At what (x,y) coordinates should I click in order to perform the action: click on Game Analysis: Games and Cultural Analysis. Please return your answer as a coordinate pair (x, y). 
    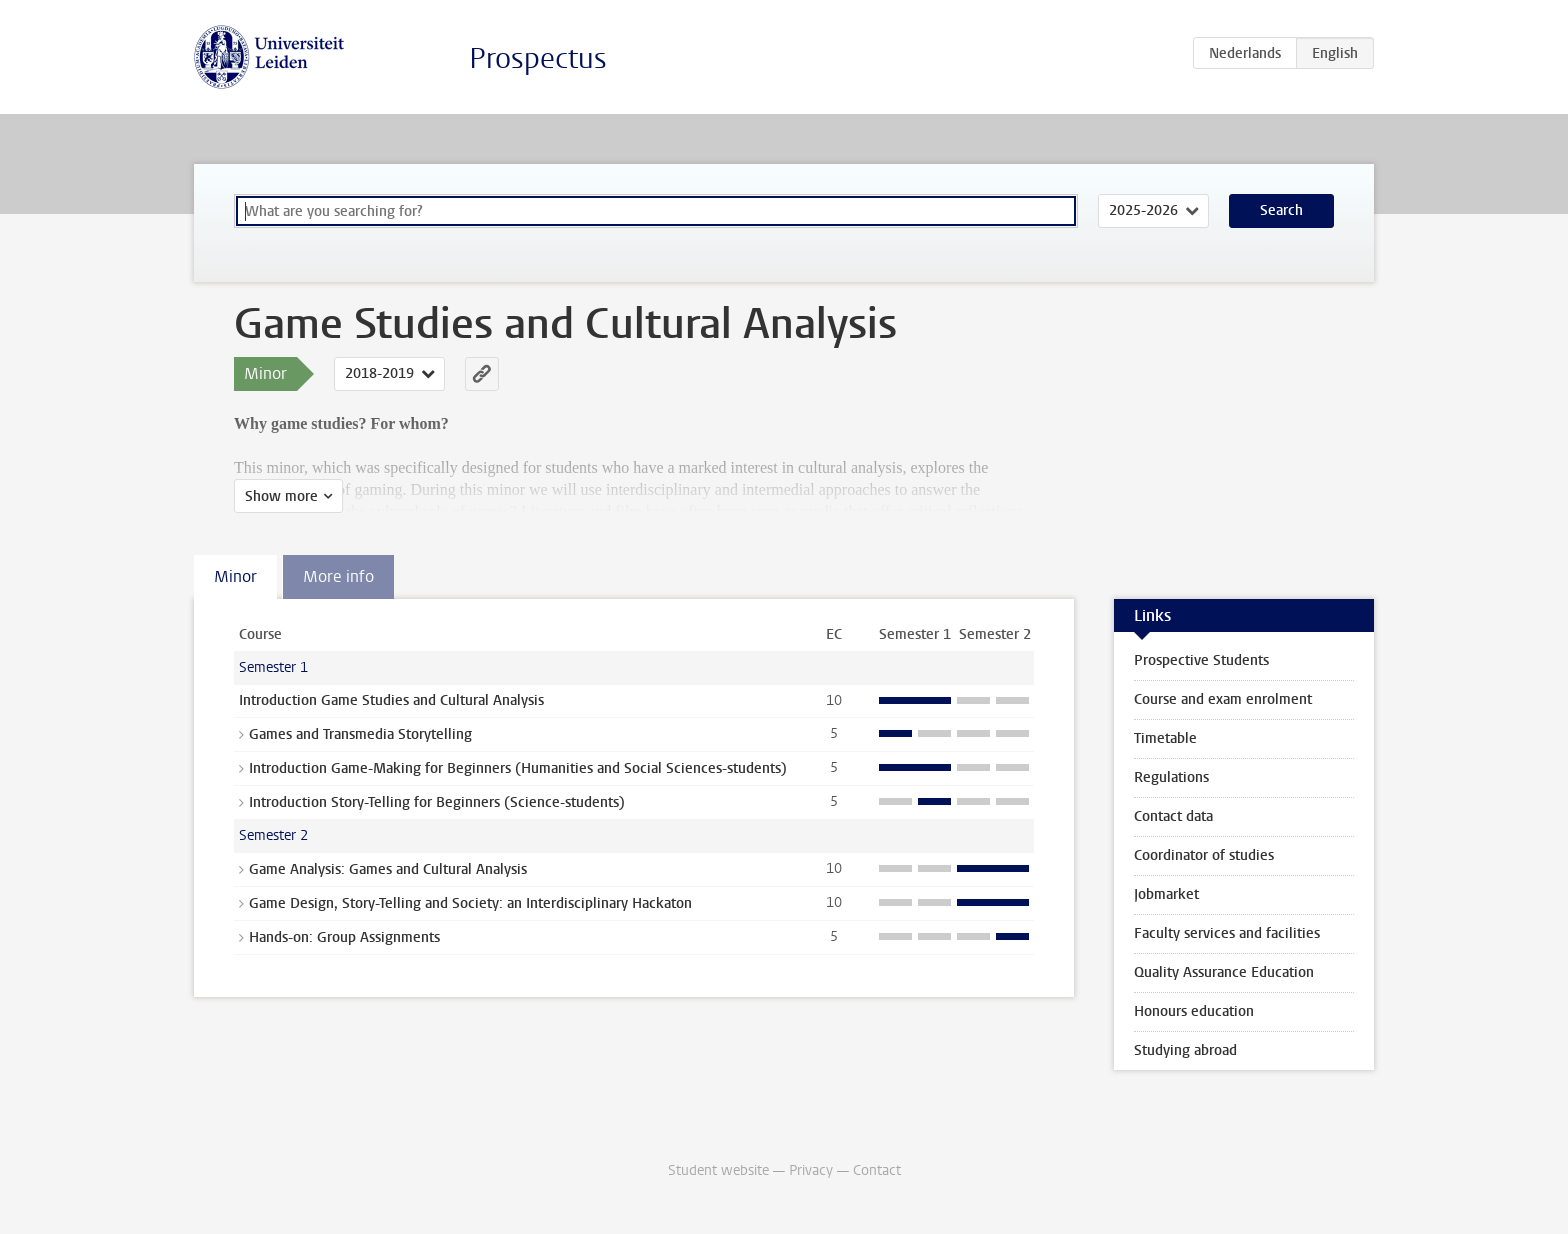
    Looking at the image, I should click on (388, 869).